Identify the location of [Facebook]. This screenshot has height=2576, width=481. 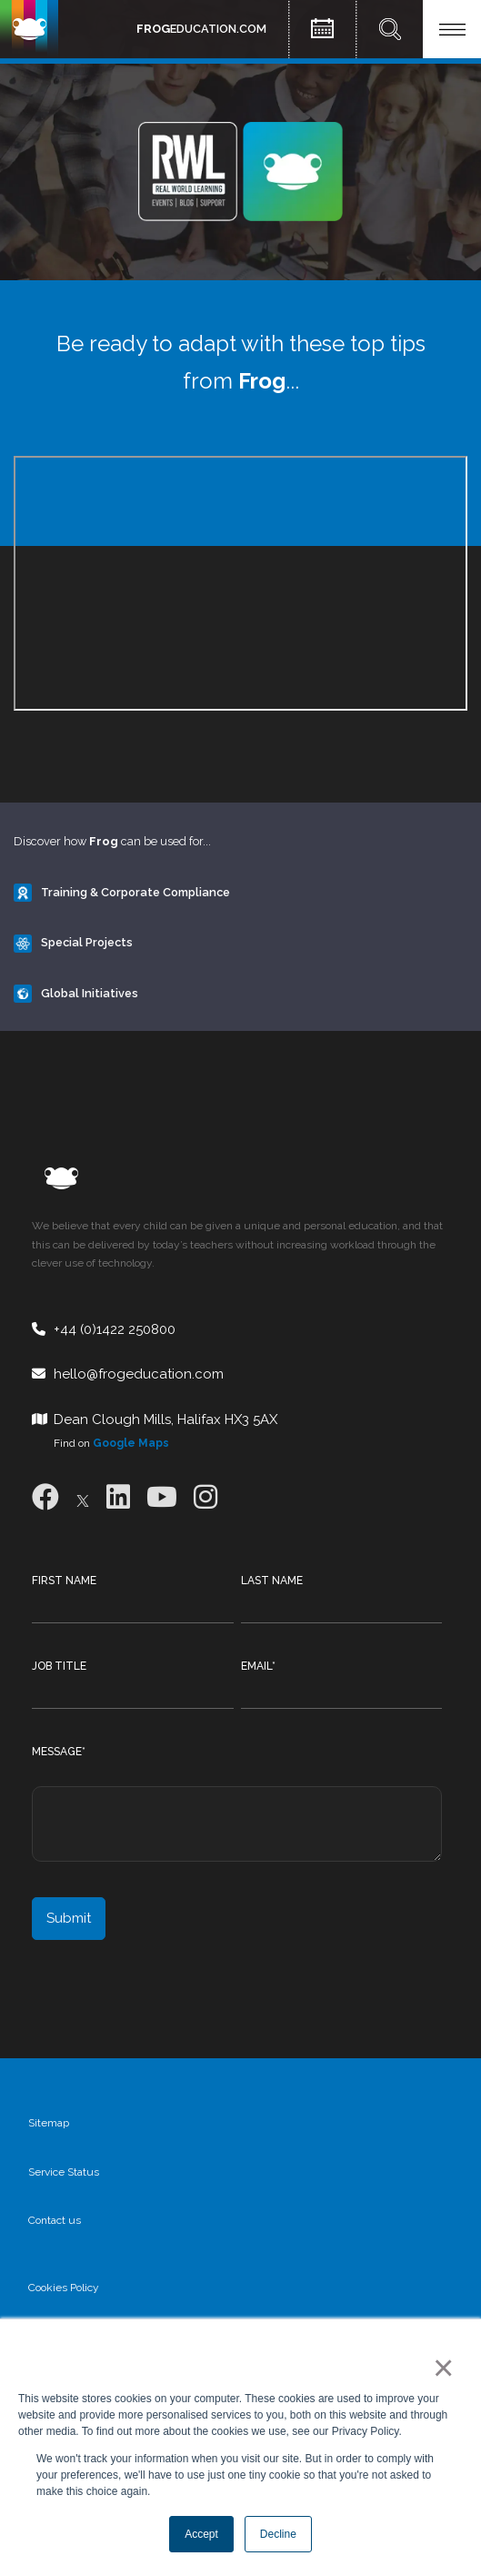
(45, 1497).